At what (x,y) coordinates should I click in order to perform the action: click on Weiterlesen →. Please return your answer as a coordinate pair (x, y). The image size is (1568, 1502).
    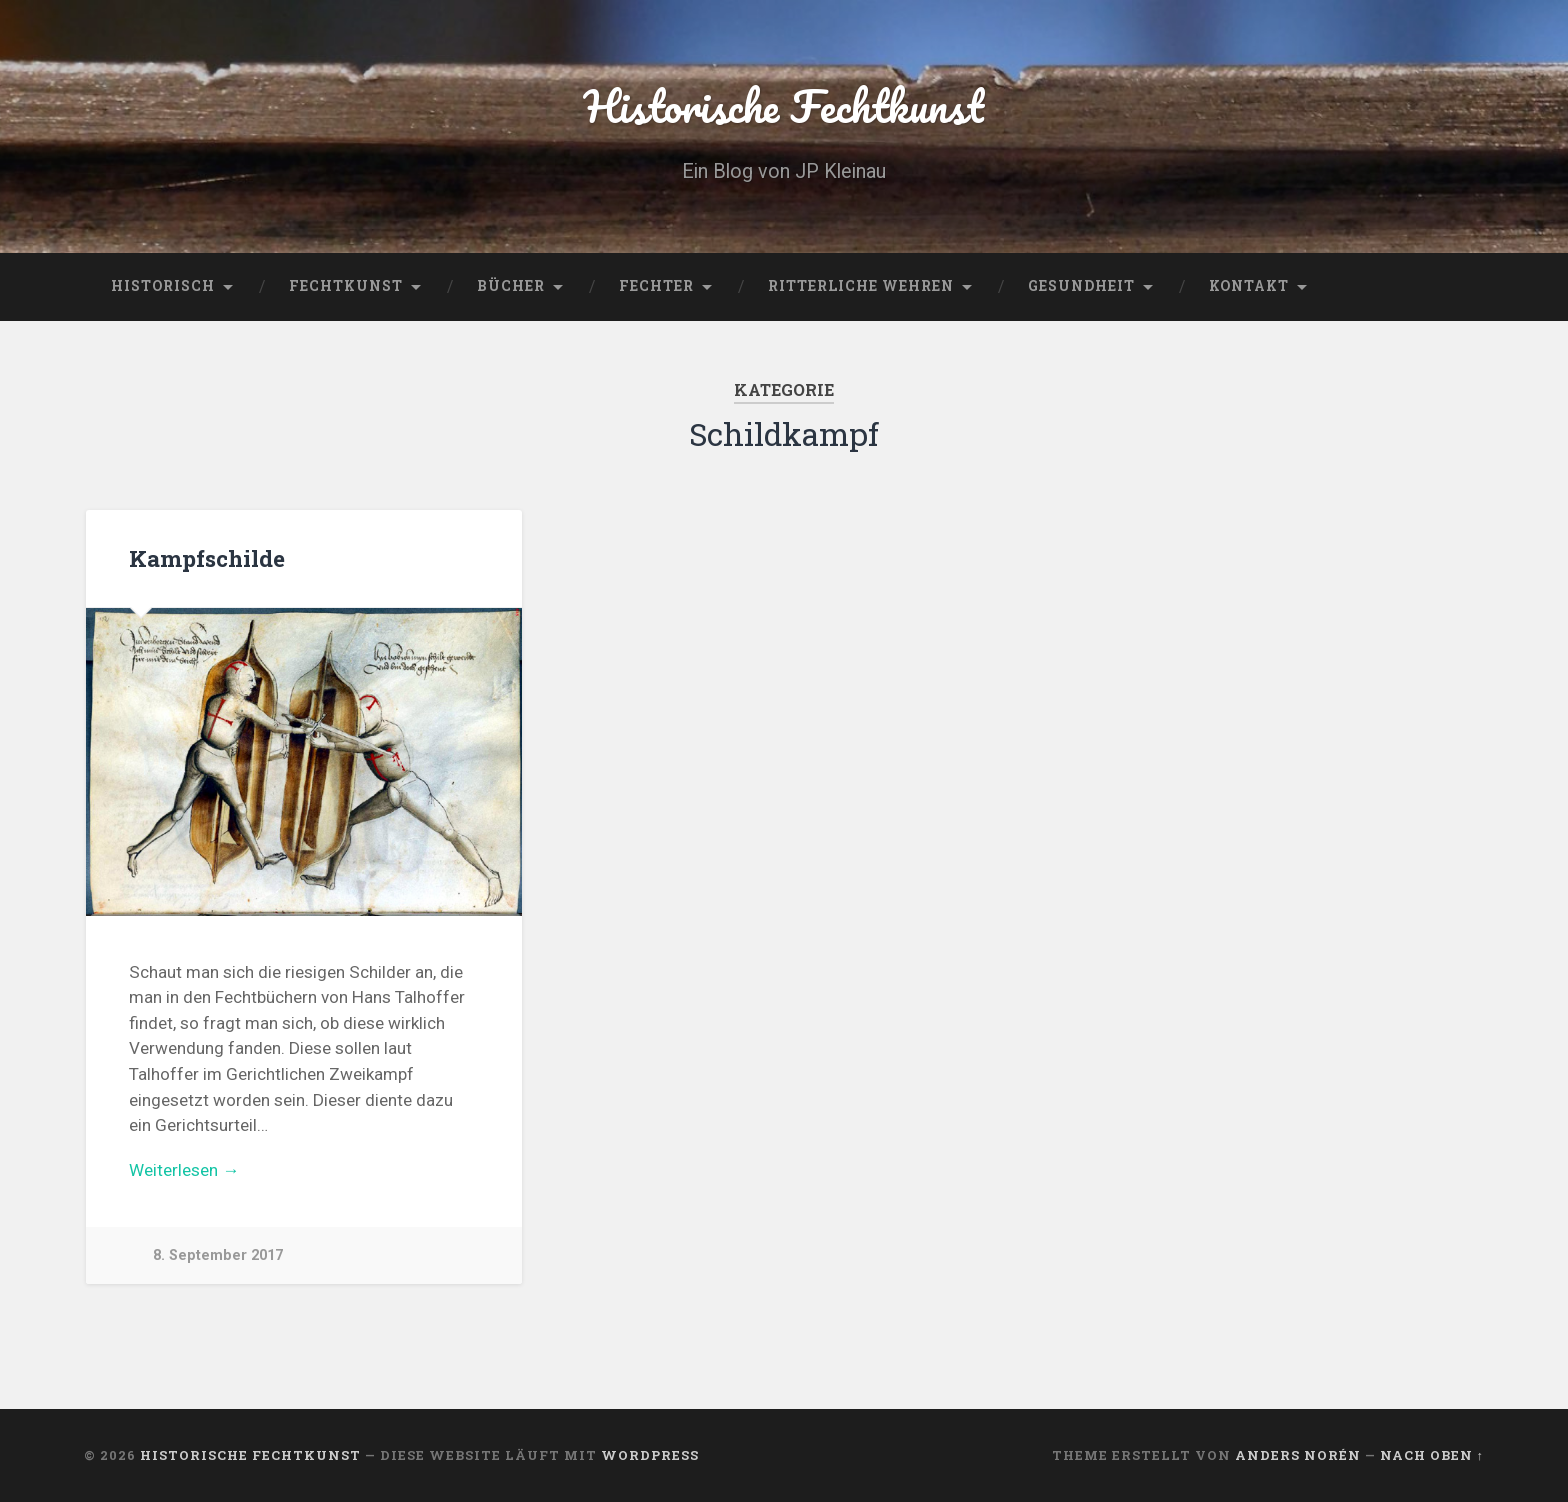
    Looking at the image, I should click on (184, 1170).